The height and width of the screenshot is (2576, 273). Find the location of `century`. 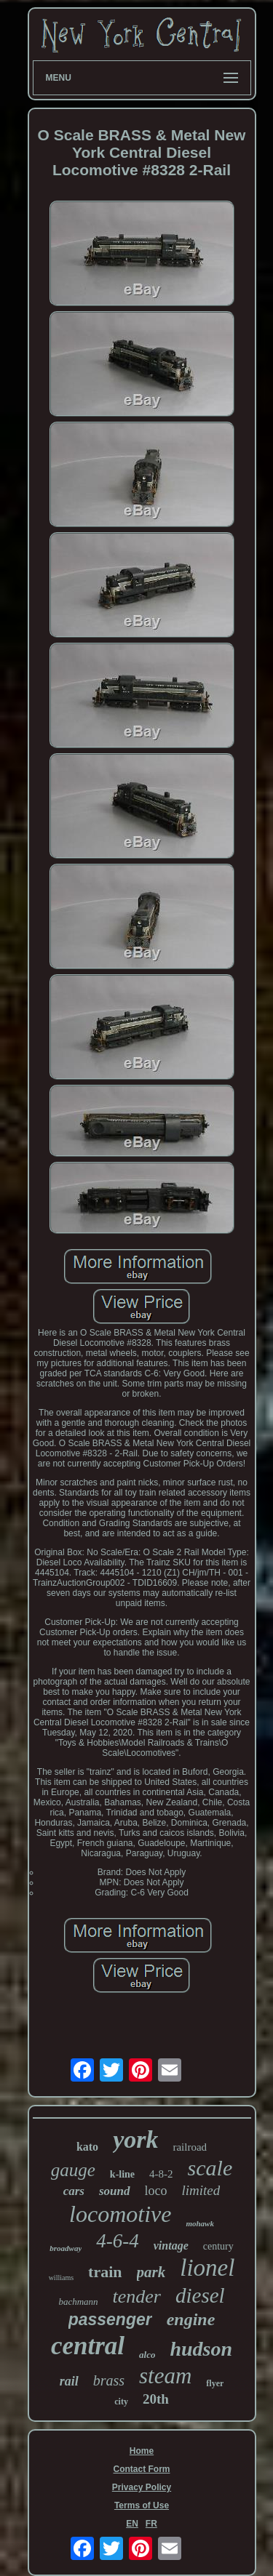

century is located at coordinates (218, 2246).